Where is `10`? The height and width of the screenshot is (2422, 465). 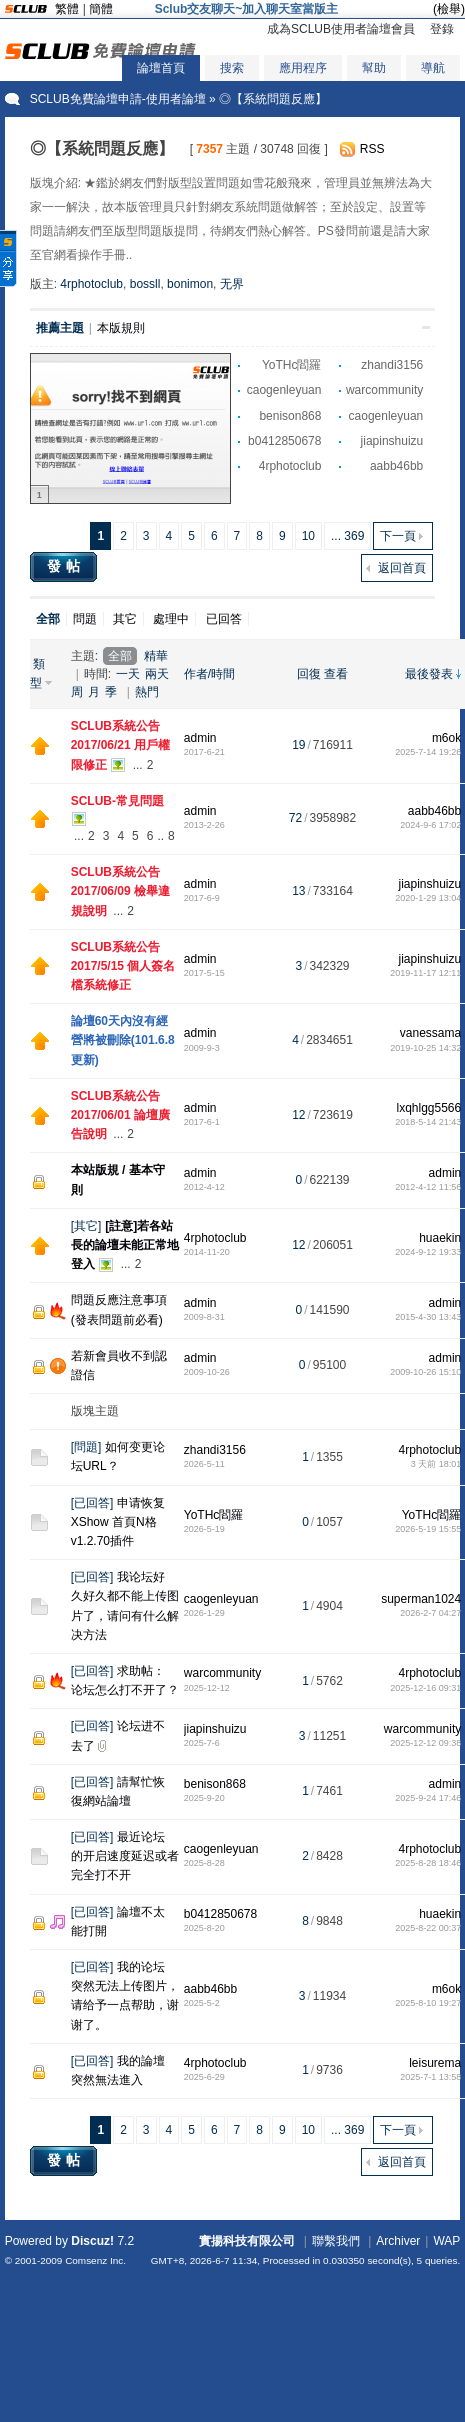
10 is located at coordinates (308, 536).